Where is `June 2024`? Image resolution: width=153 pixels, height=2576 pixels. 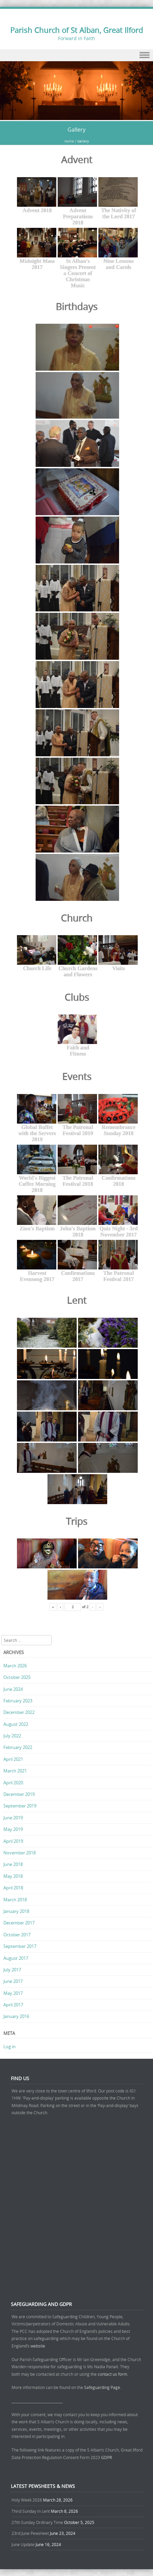 June 2024 is located at coordinates (13, 1689).